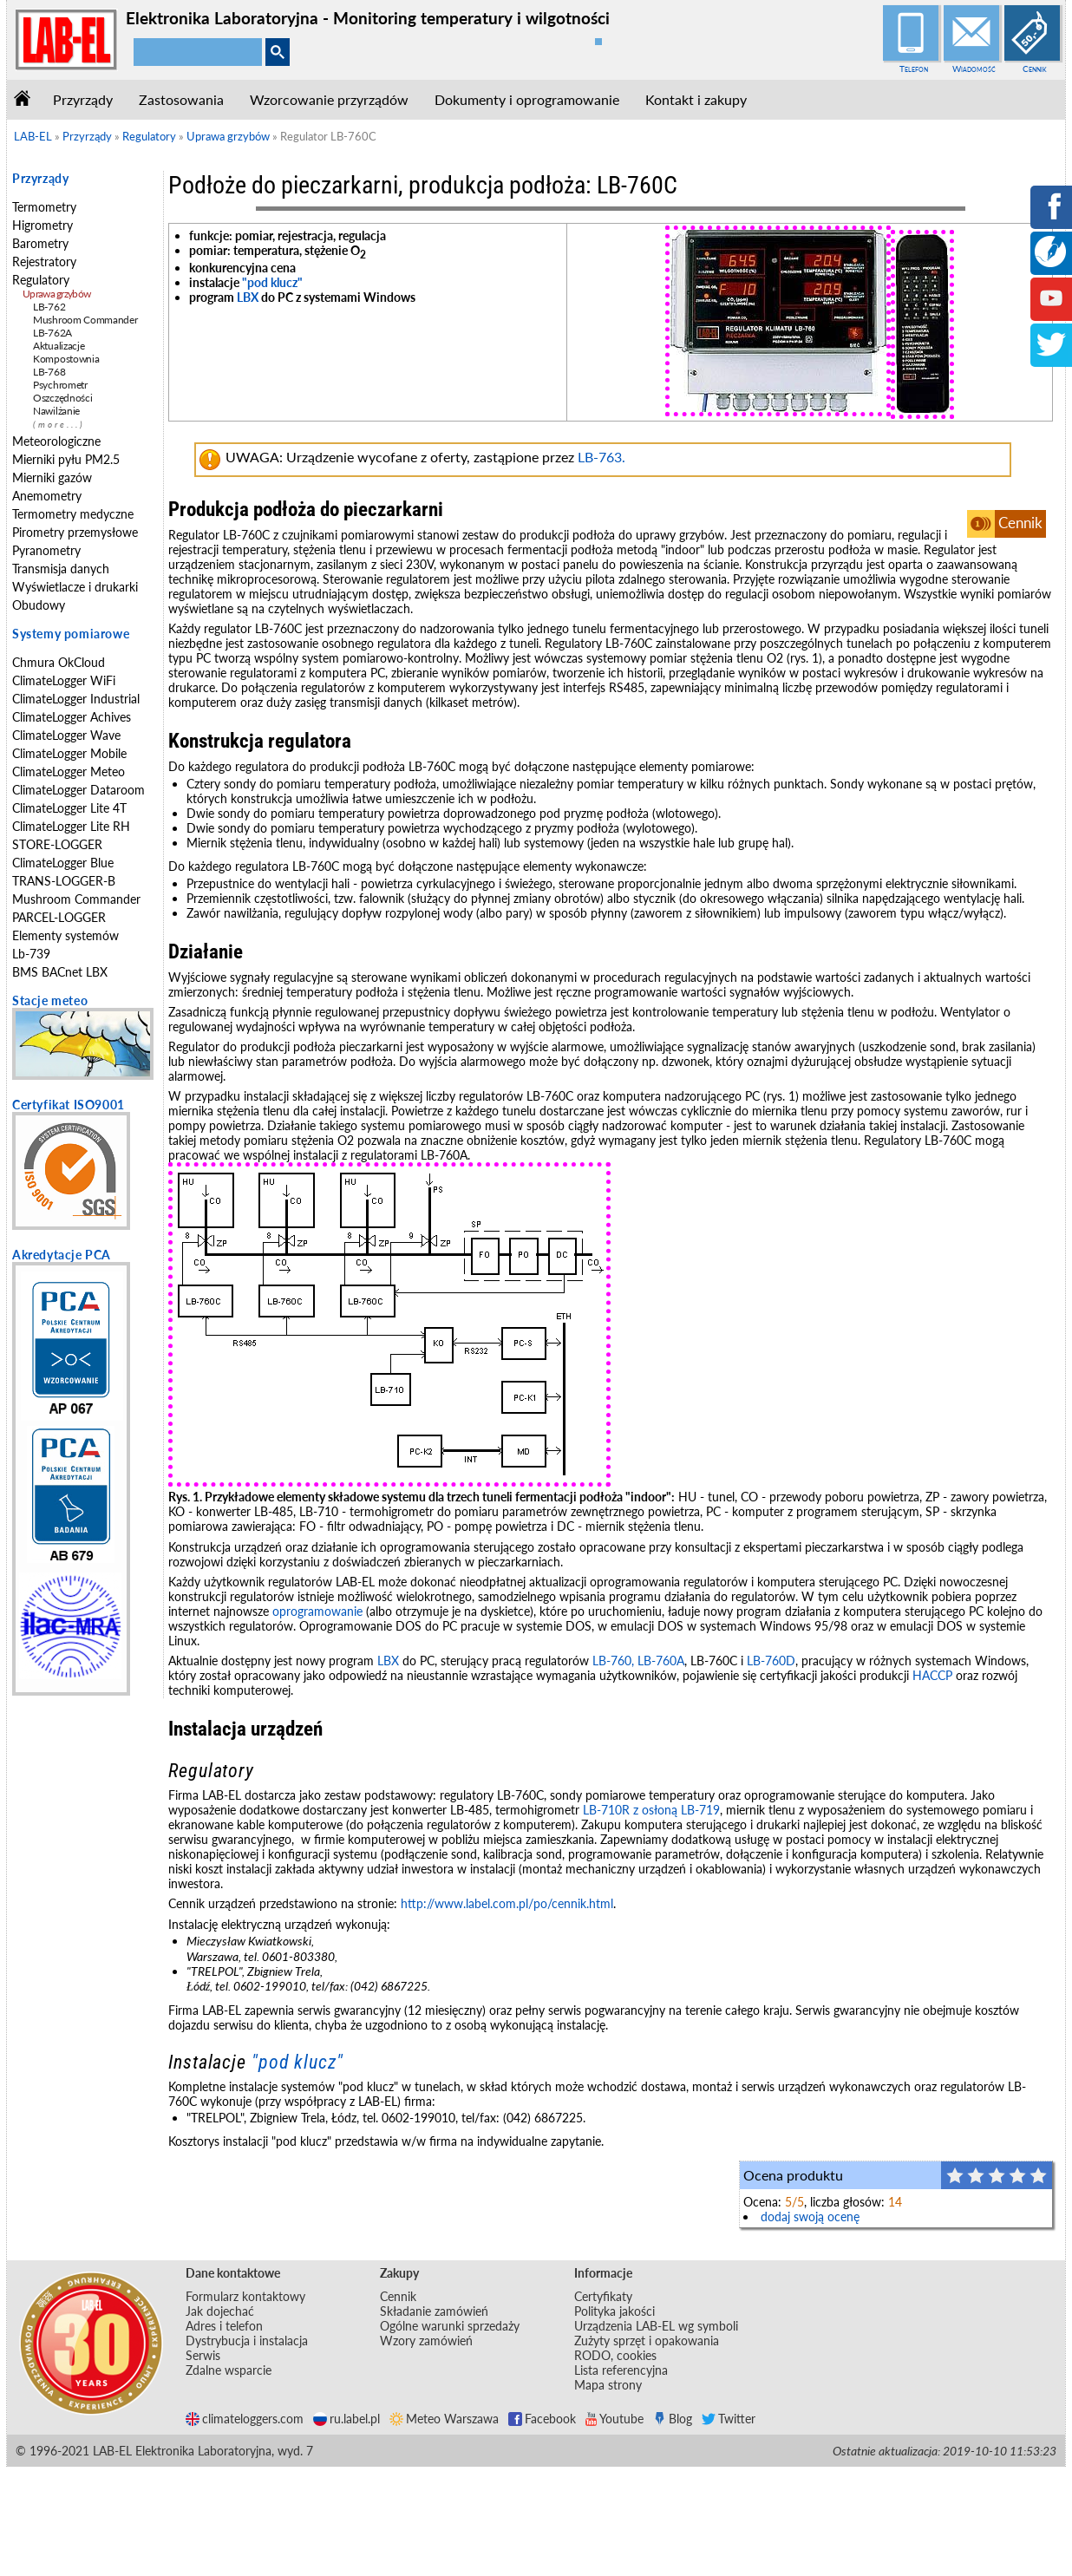 This screenshot has width=1072, height=2576. Describe the element at coordinates (52, 477) in the screenshot. I see `Mierniki gazów` at that location.